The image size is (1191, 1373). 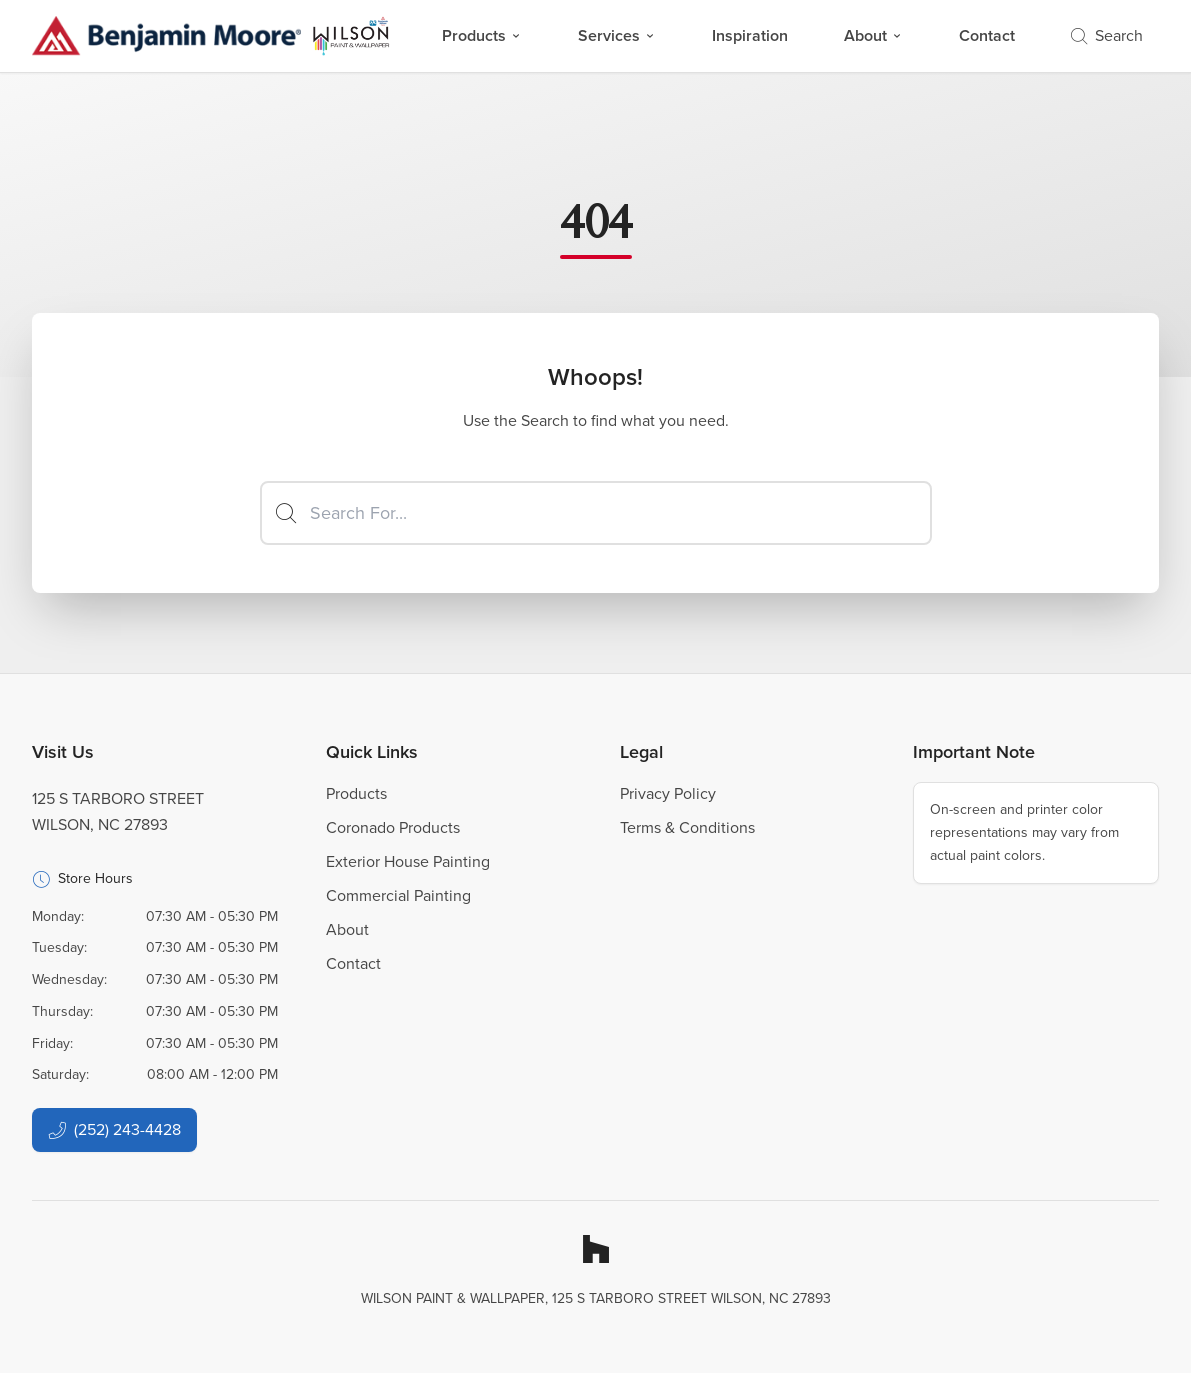 What do you see at coordinates (408, 861) in the screenshot?
I see `Exterior House Painting` at bounding box center [408, 861].